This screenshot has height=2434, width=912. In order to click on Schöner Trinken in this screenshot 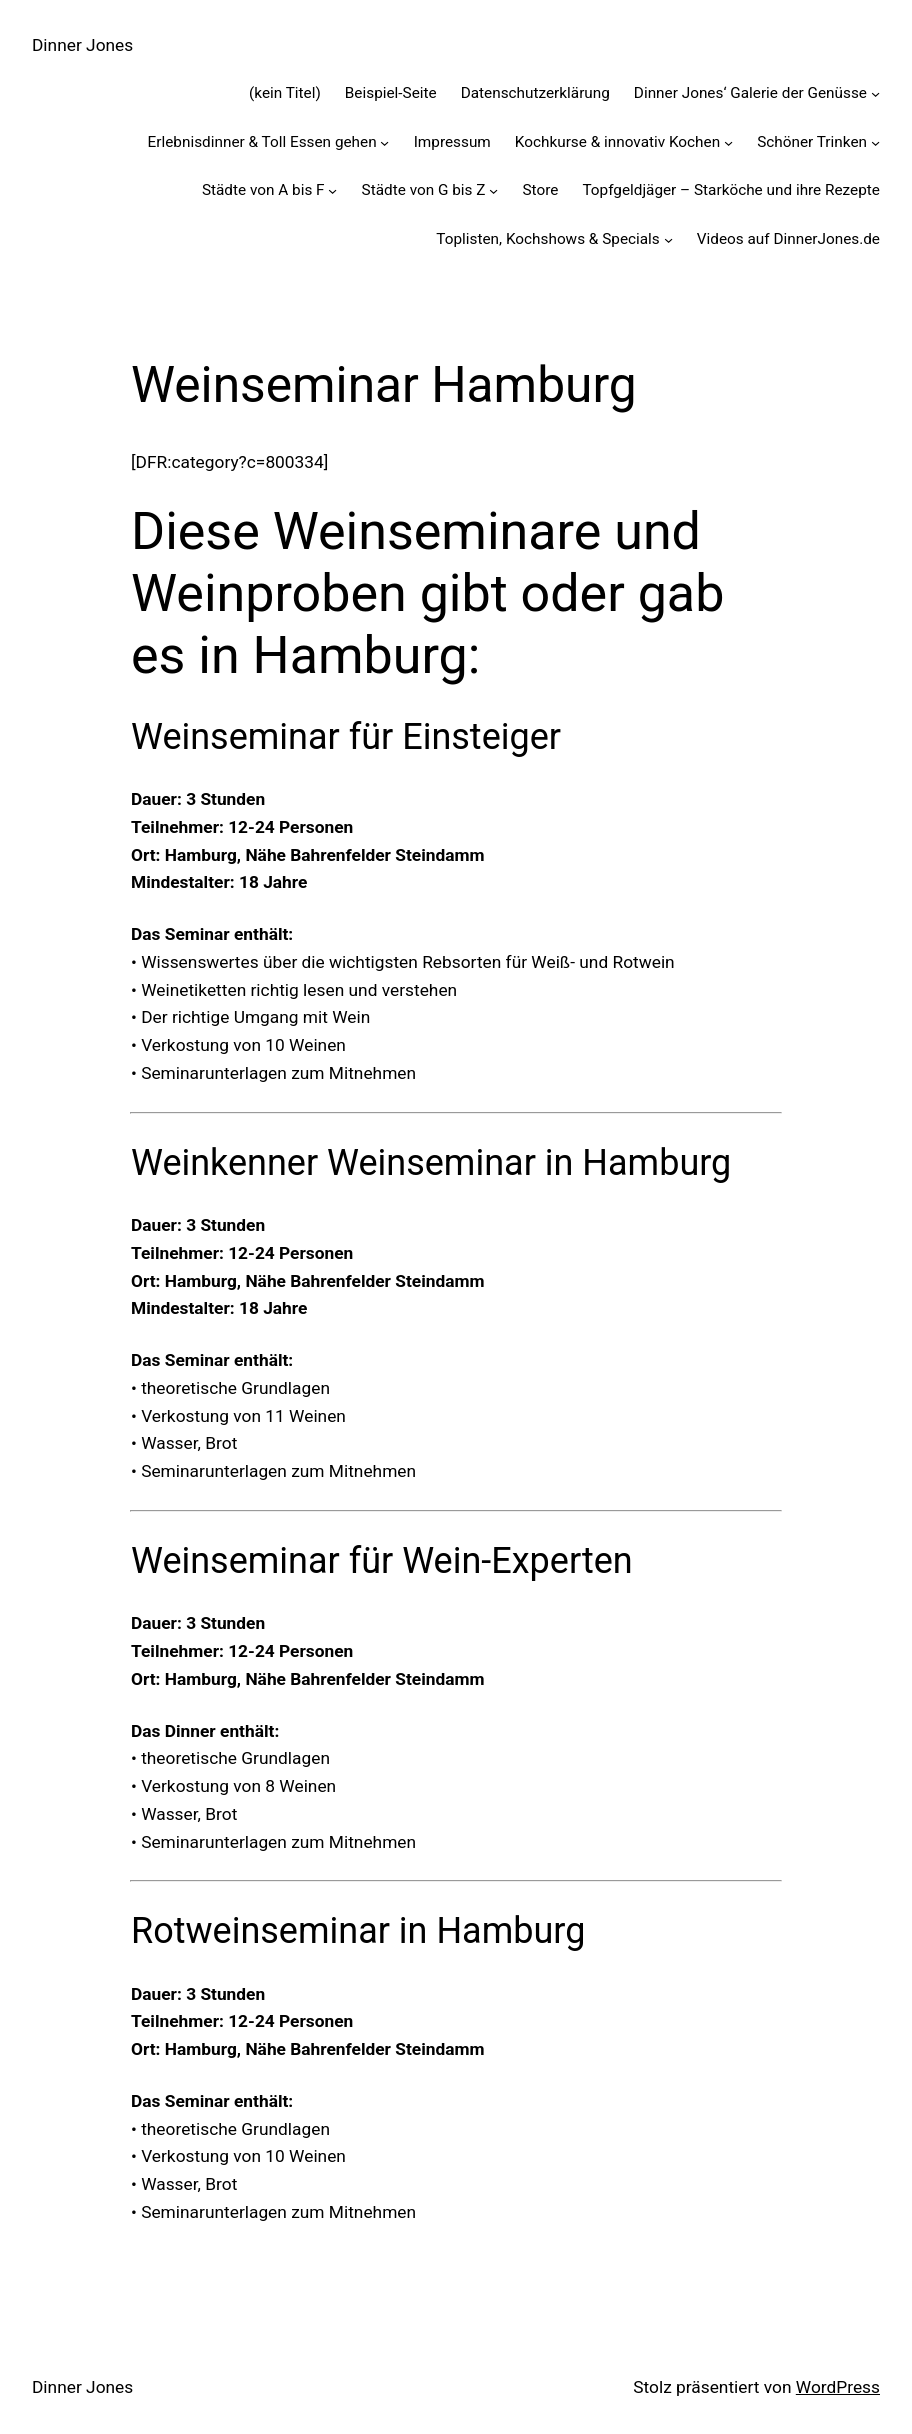, I will do `click(812, 142)`.